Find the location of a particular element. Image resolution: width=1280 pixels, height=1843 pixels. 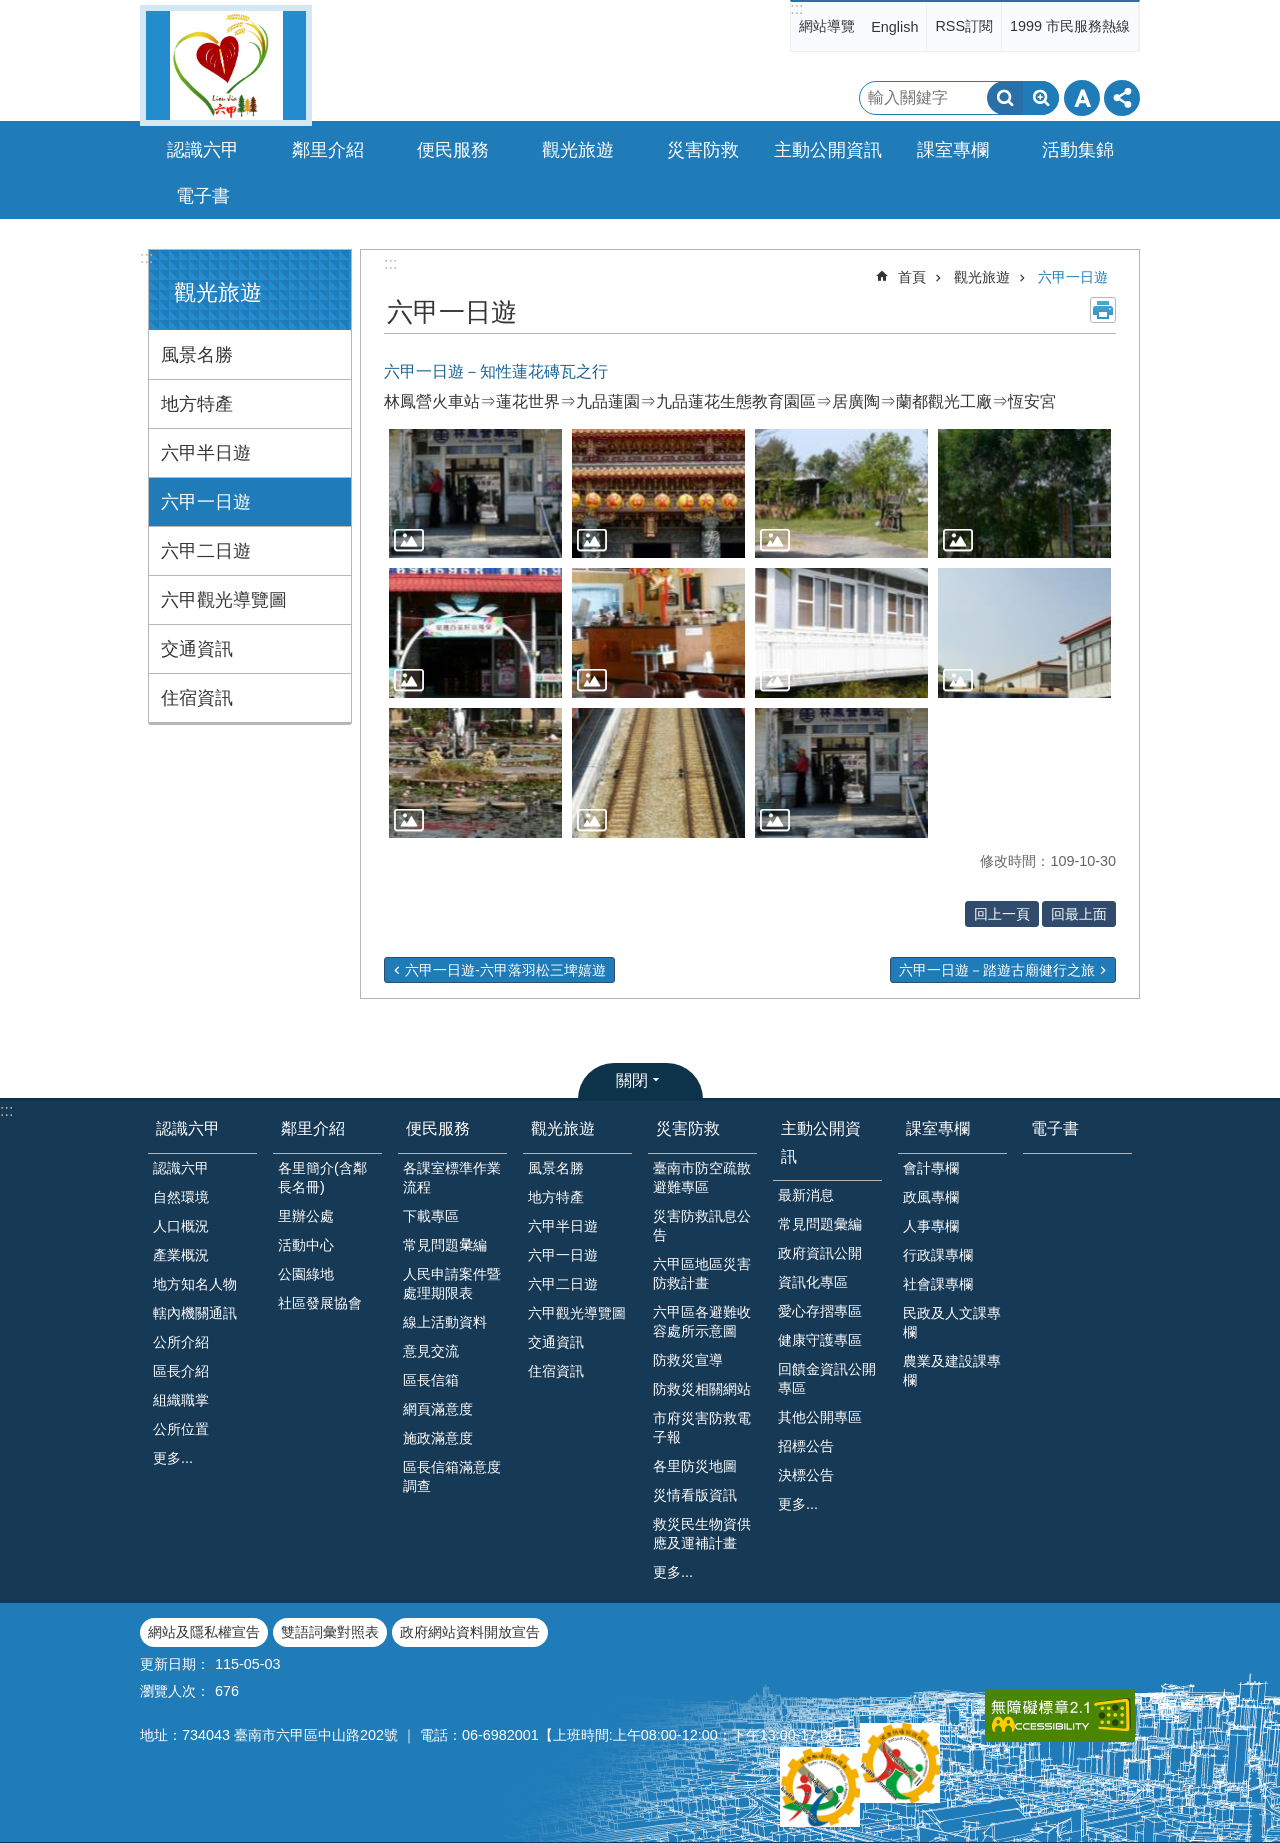

組織職掌 is located at coordinates (181, 1400).